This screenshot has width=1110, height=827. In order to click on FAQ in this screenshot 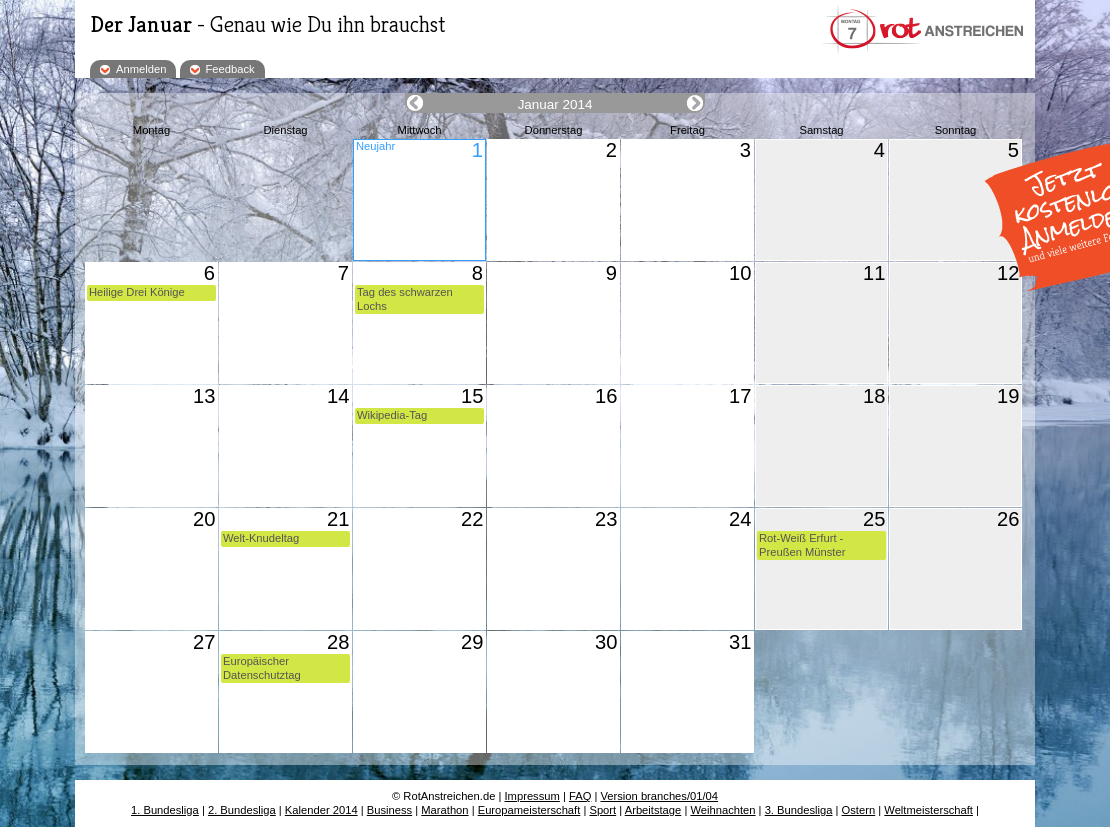, I will do `click(580, 796)`.